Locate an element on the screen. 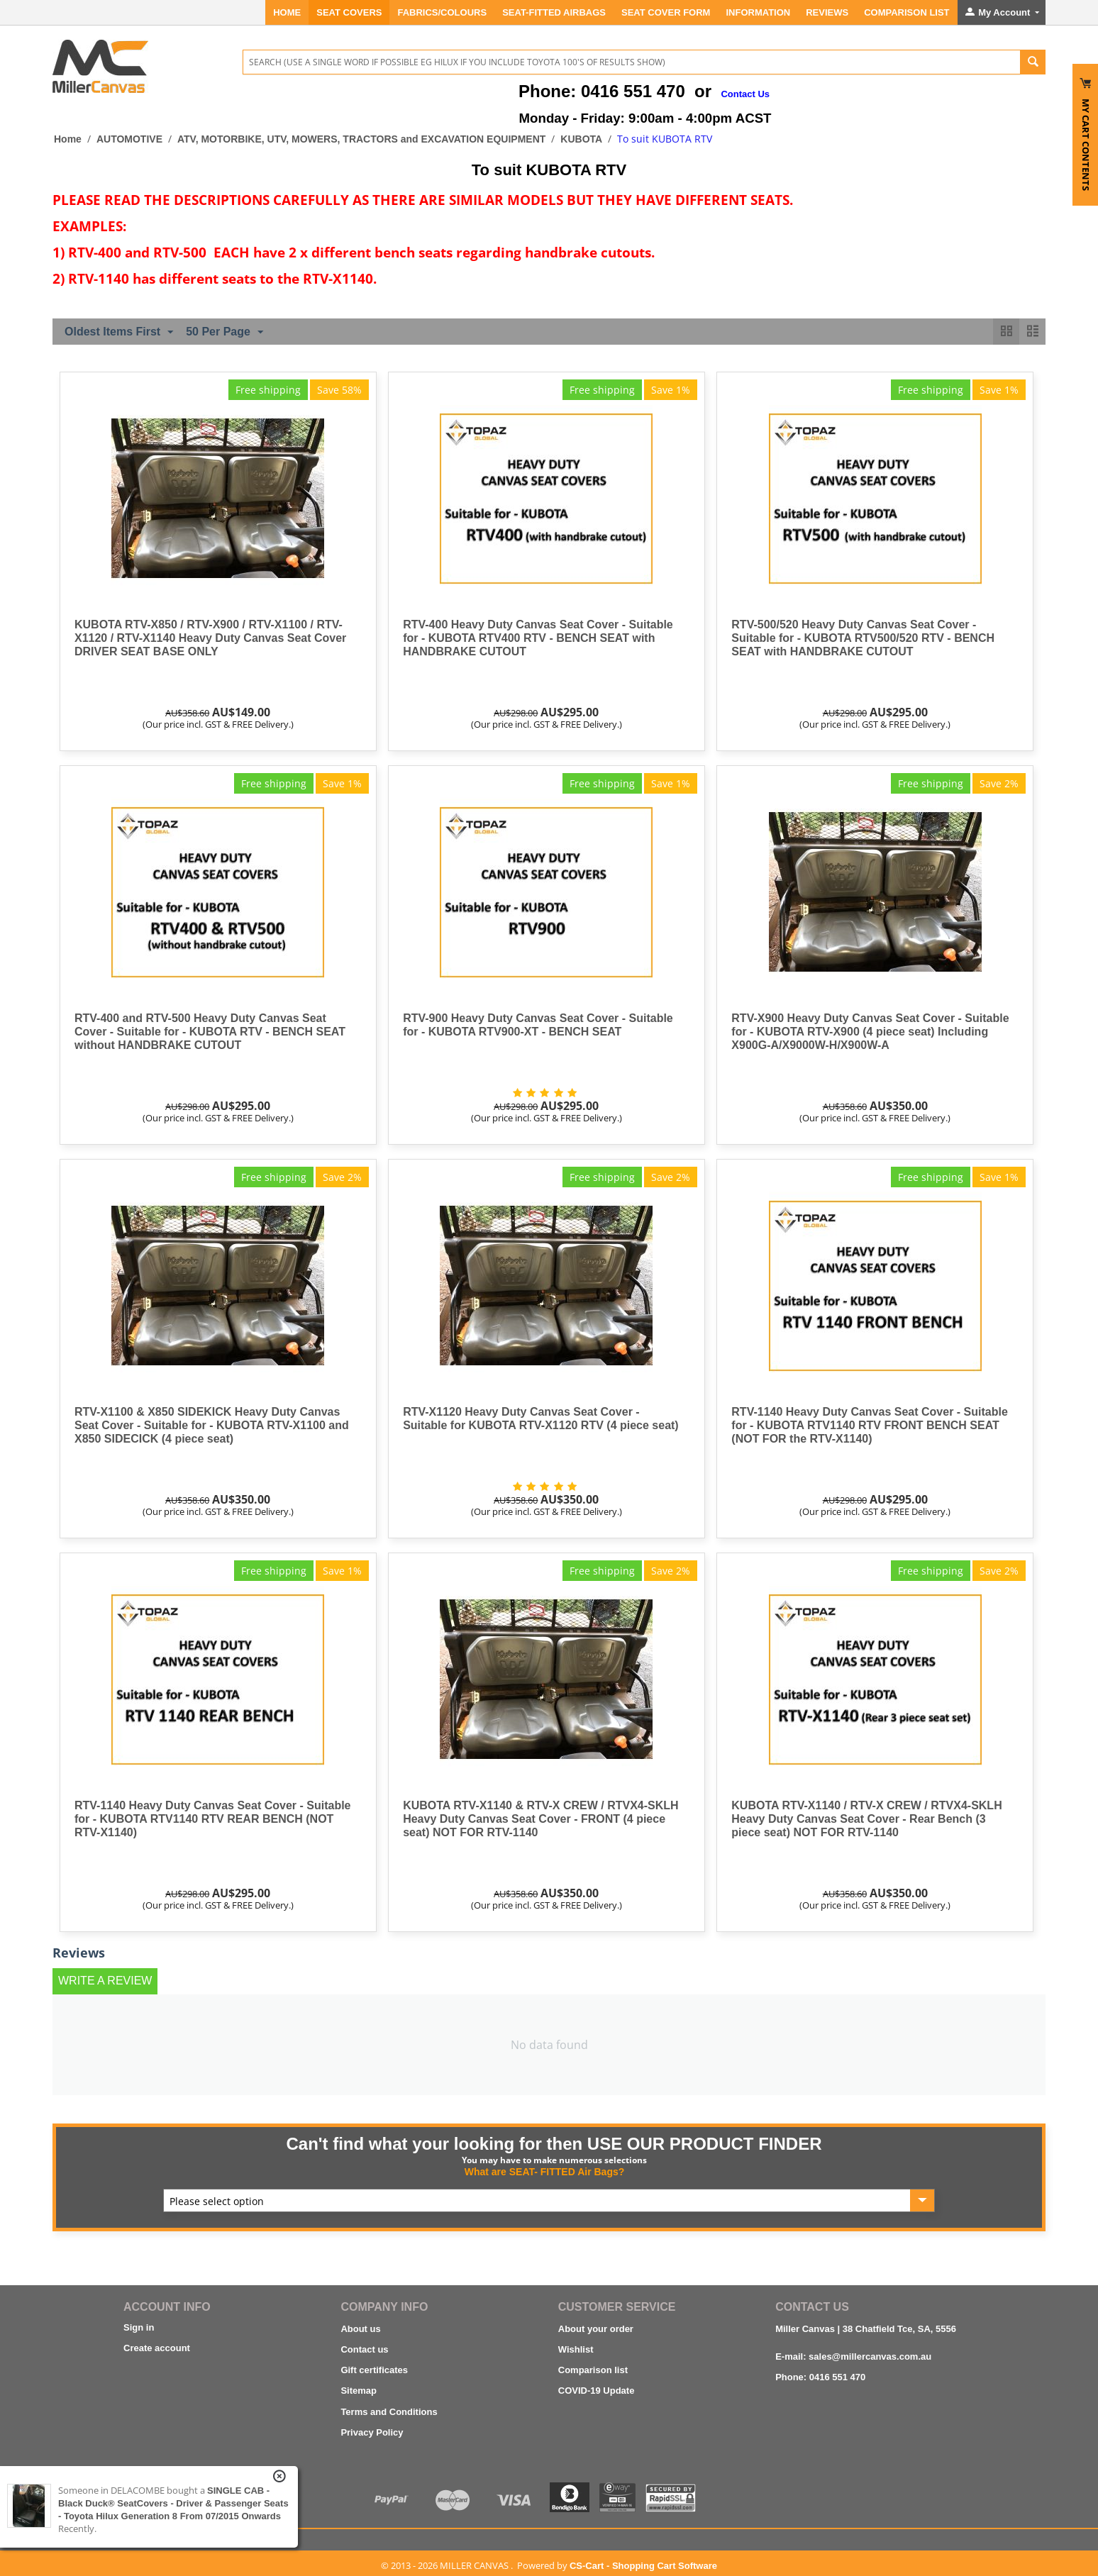 Image resolution: width=1098 pixels, height=2576 pixels. Home is located at coordinates (287, 12).